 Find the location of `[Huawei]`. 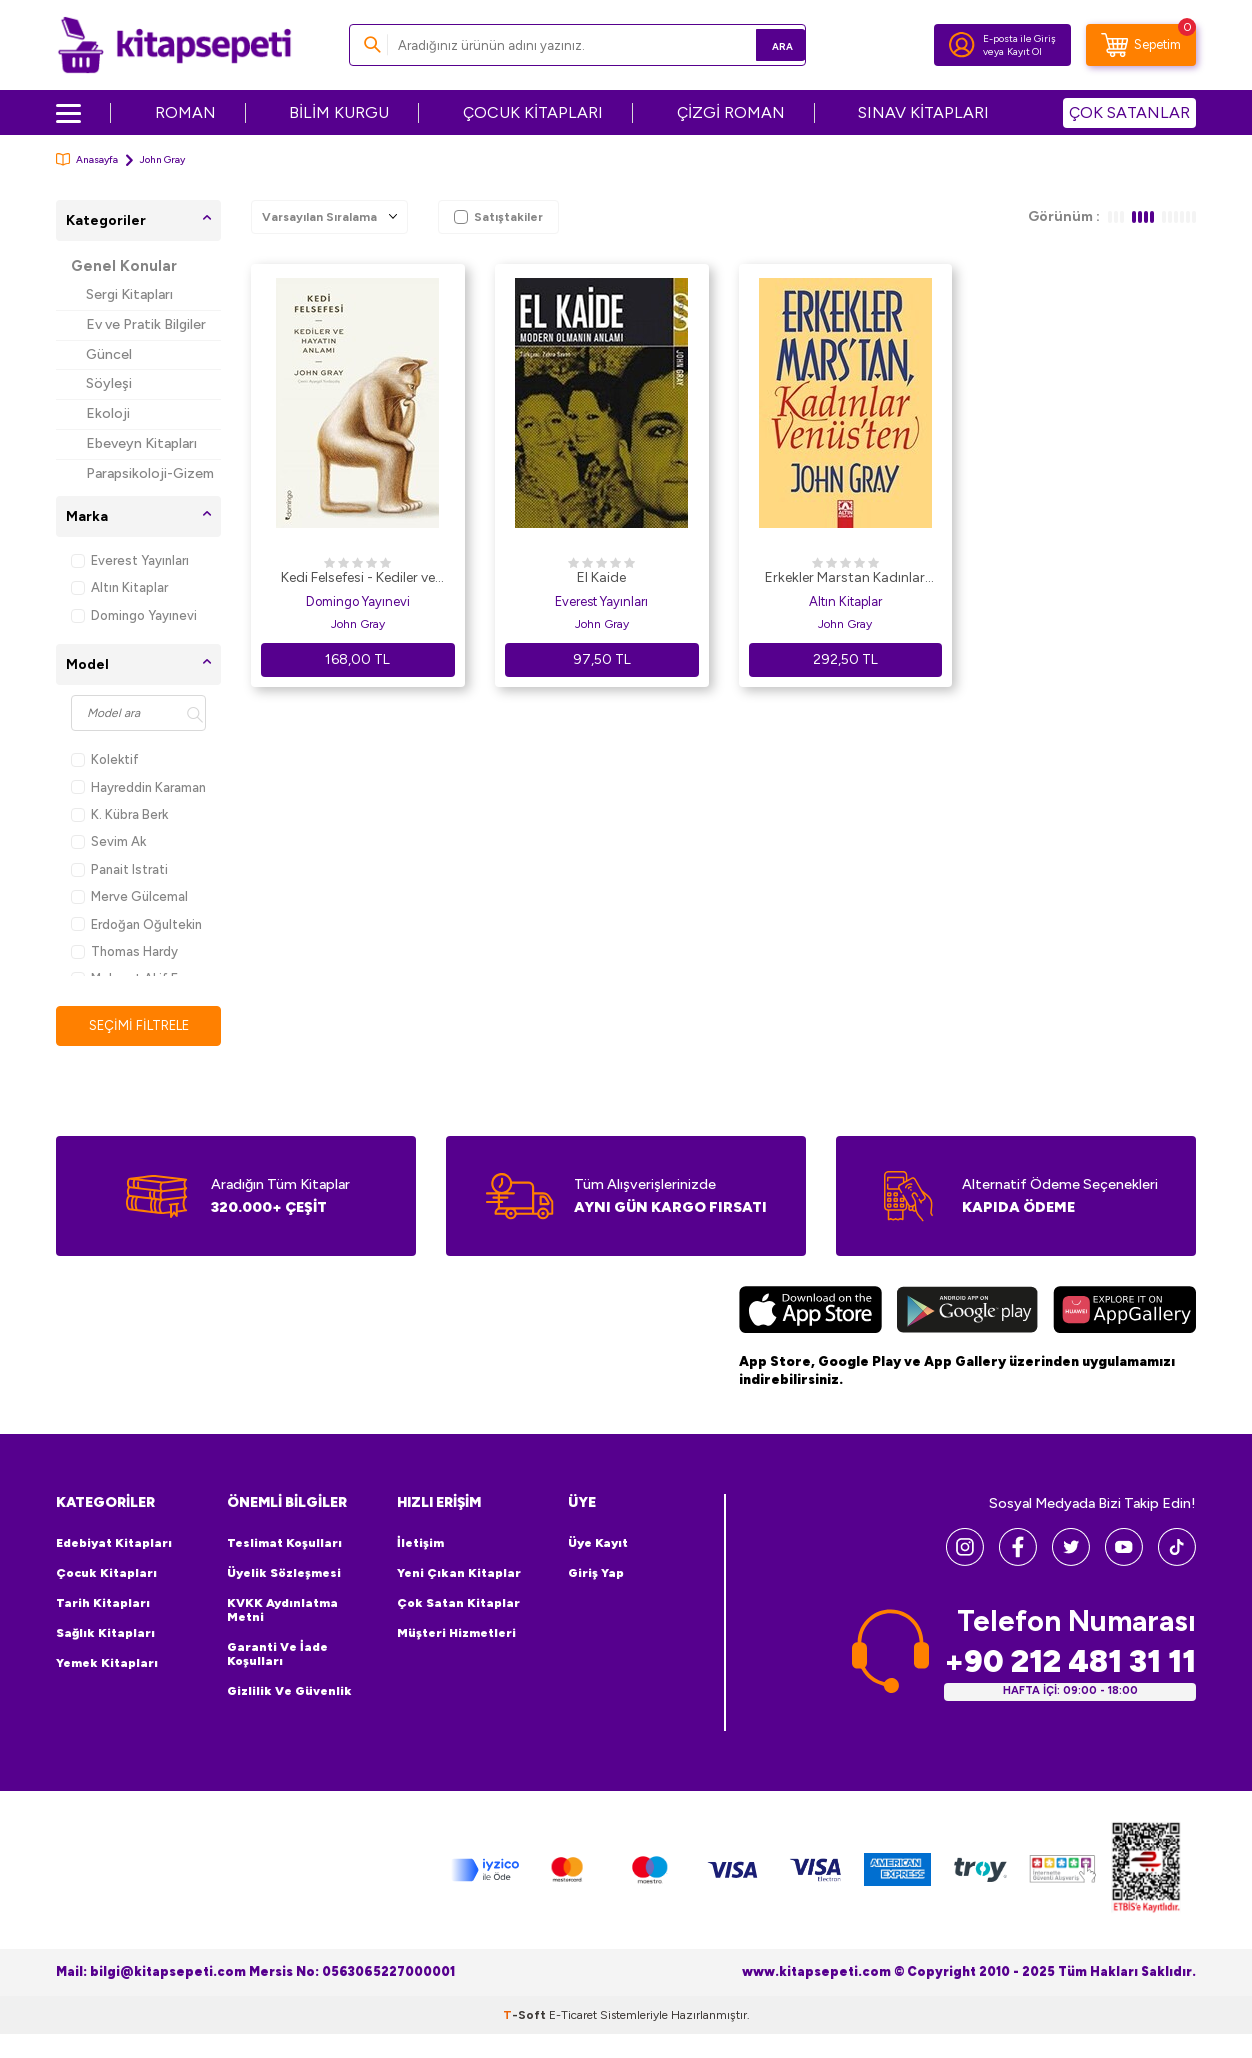

[Huawei] is located at coordinates (1124, 1313).